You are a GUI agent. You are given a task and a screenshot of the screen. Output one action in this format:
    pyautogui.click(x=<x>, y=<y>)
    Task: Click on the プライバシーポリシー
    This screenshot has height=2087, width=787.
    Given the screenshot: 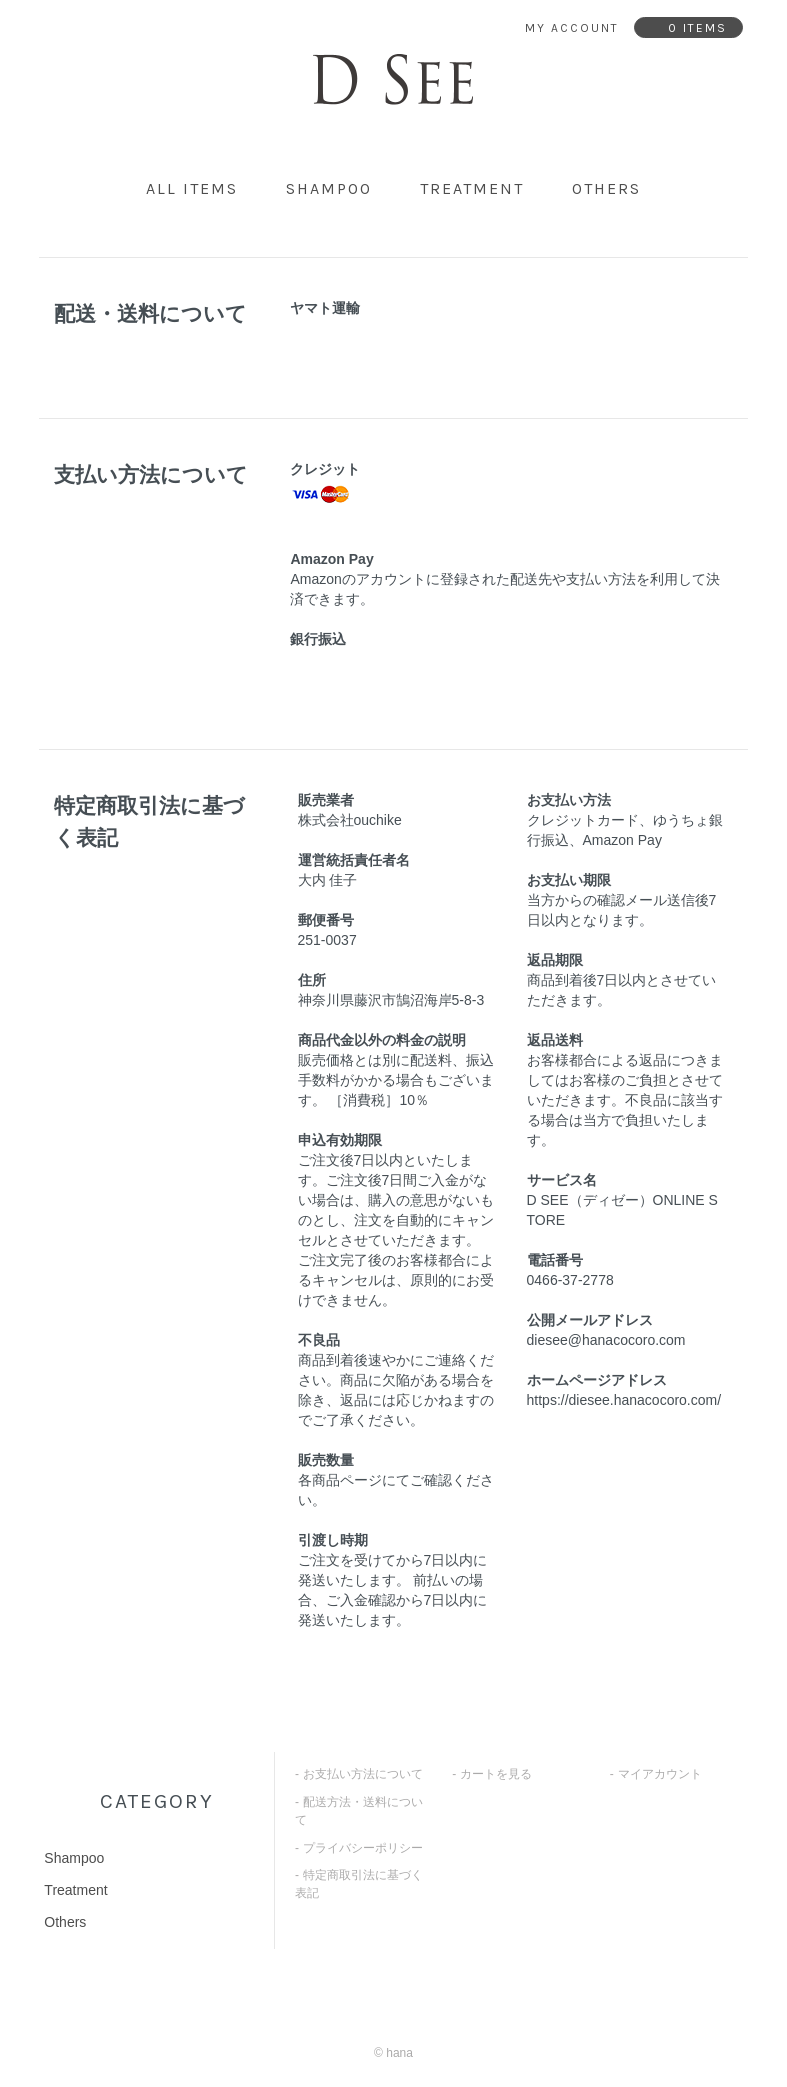 What is the action you would take?
    pyautogui.click(x=363, y=1848)
    